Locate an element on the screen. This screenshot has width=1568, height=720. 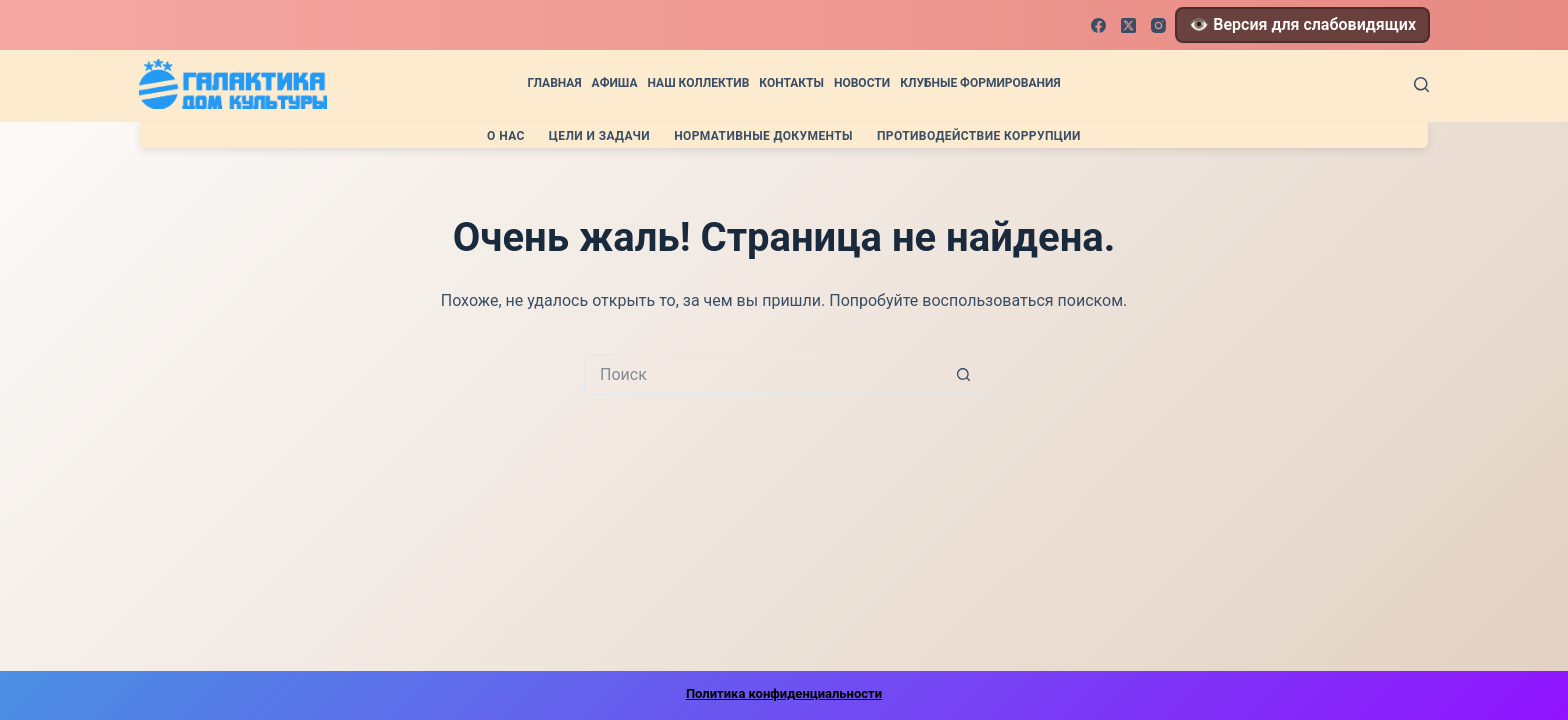
Наш коллектив is located at coordinates (698, 83).